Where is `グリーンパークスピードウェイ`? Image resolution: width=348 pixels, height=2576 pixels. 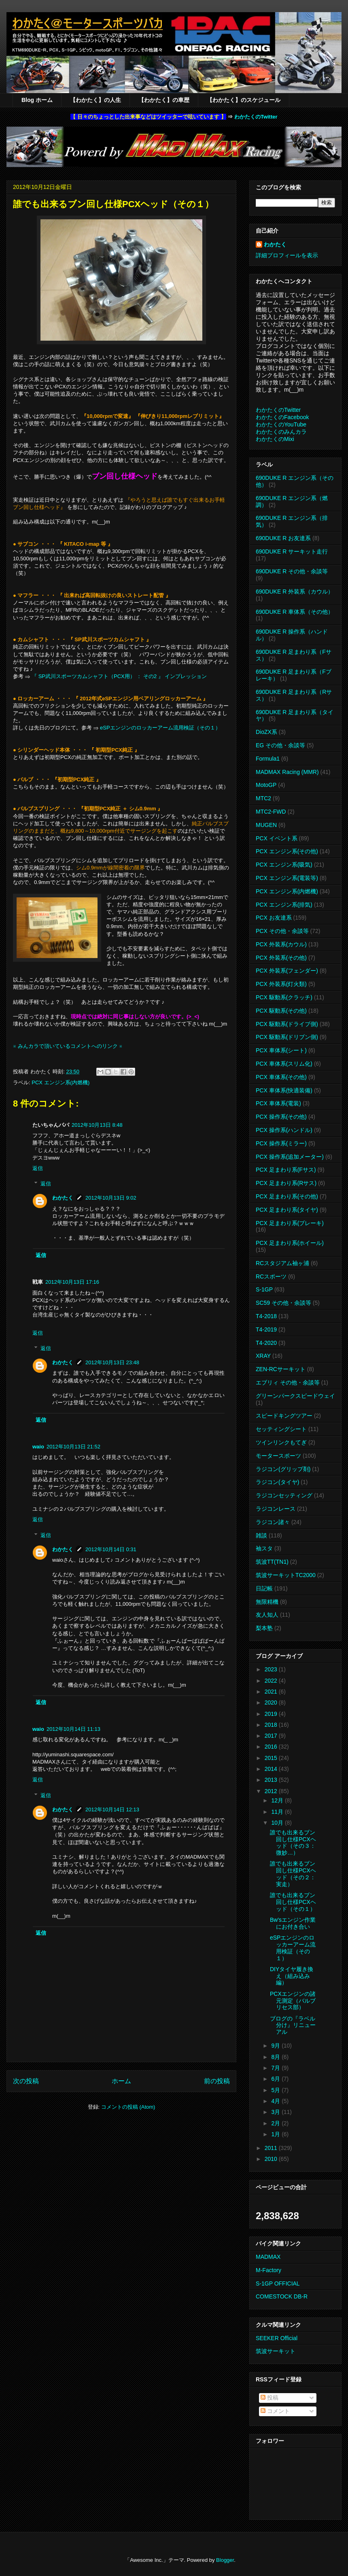
グリーンパークスピードウェイ is located at coordinates (295, 1396).